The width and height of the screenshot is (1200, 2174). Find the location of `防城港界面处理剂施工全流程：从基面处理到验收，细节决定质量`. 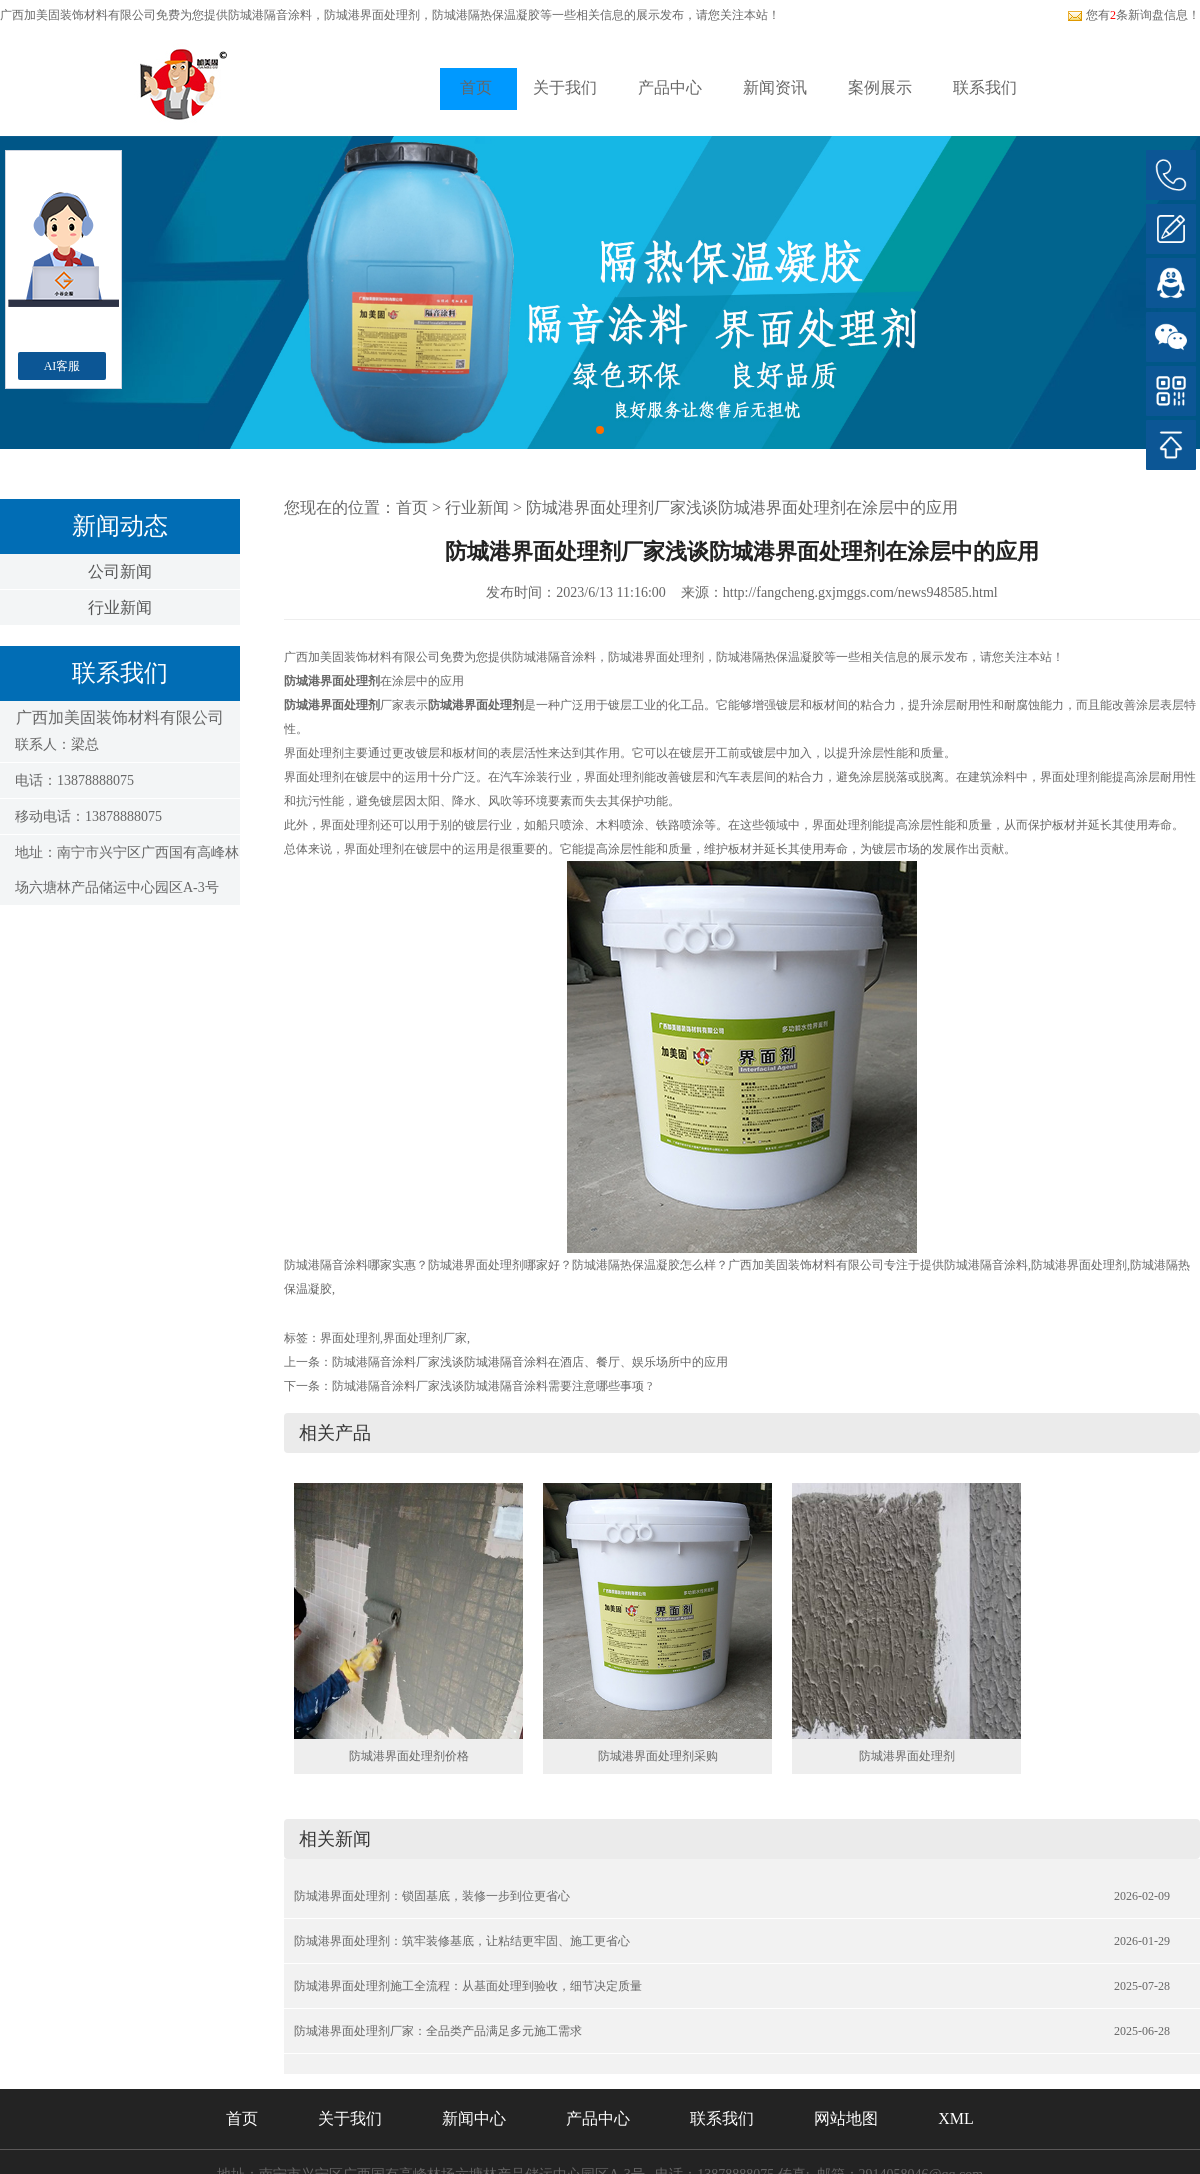

防城港界面处理剂施工全流程：从基面处理到验收，细节决定质量 is located at coordinates (468, 1986).